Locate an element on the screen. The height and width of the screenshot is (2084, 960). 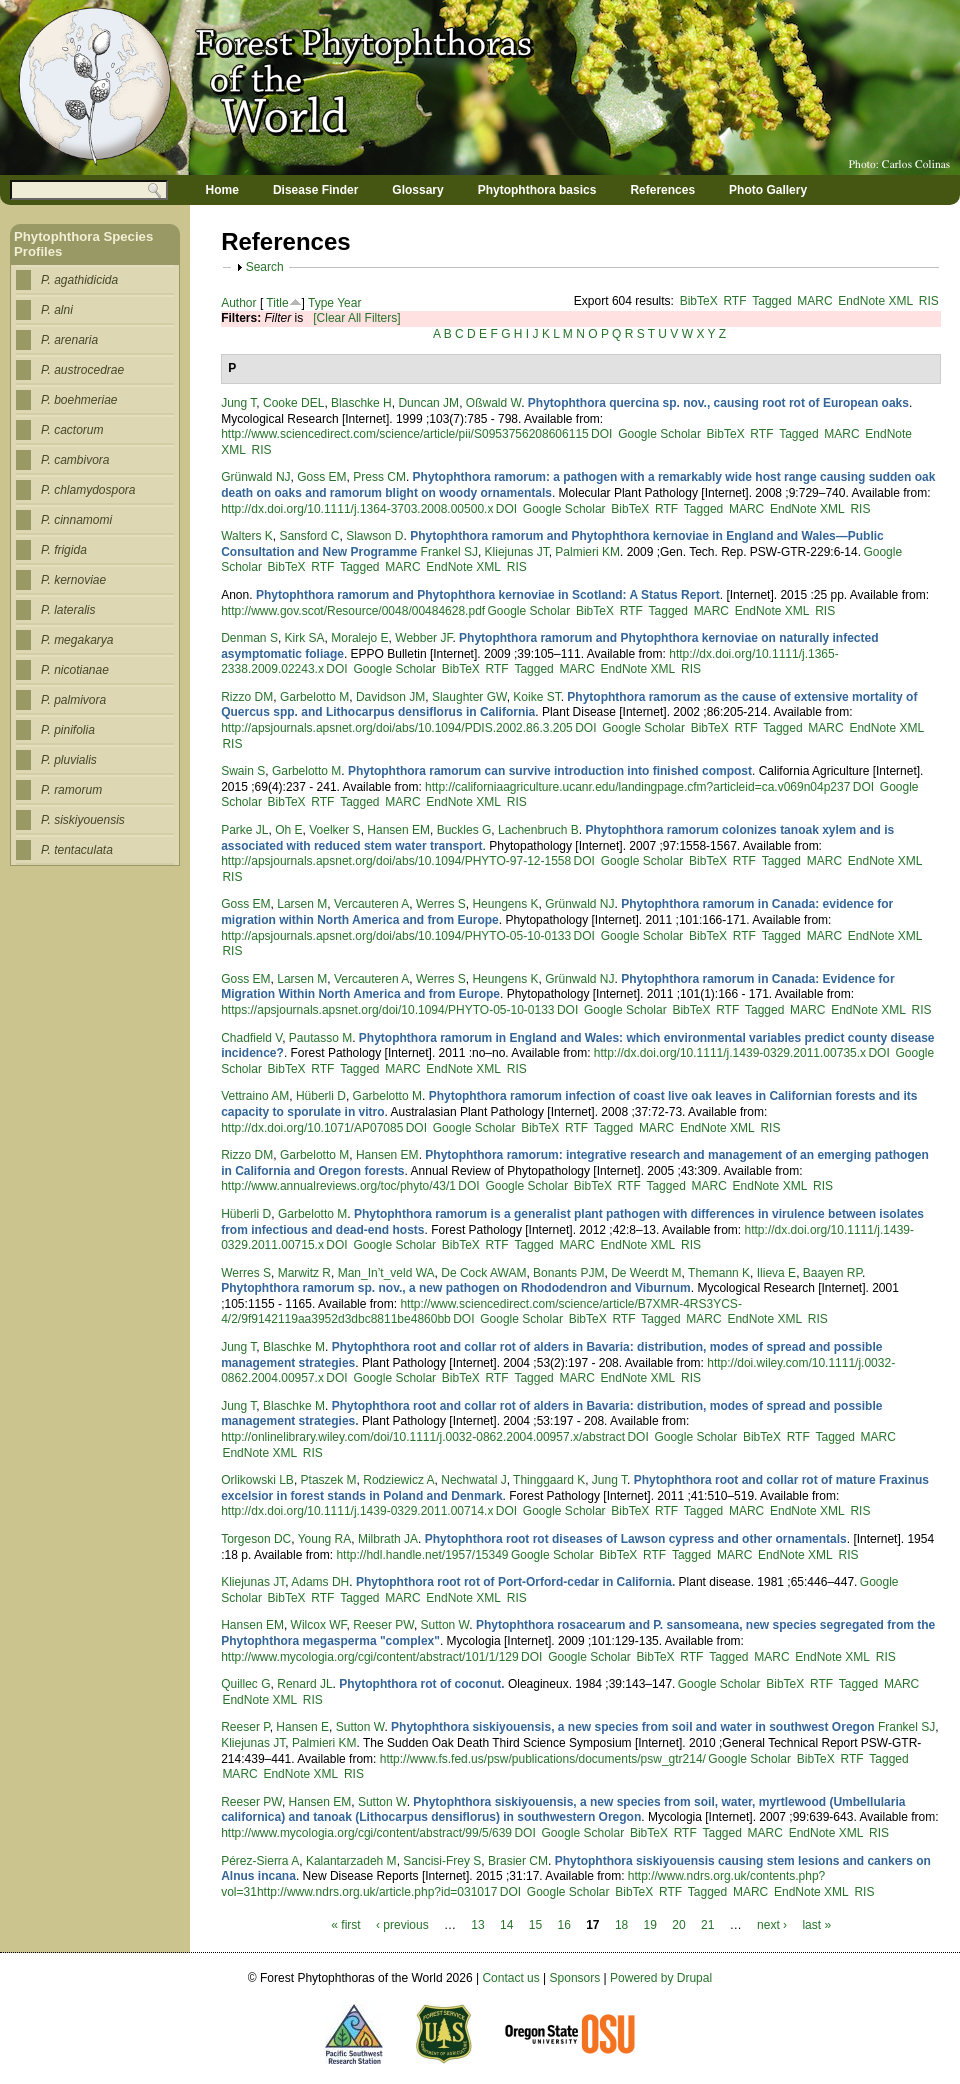
P. boehmeriae is located at coordinates (79, 400).